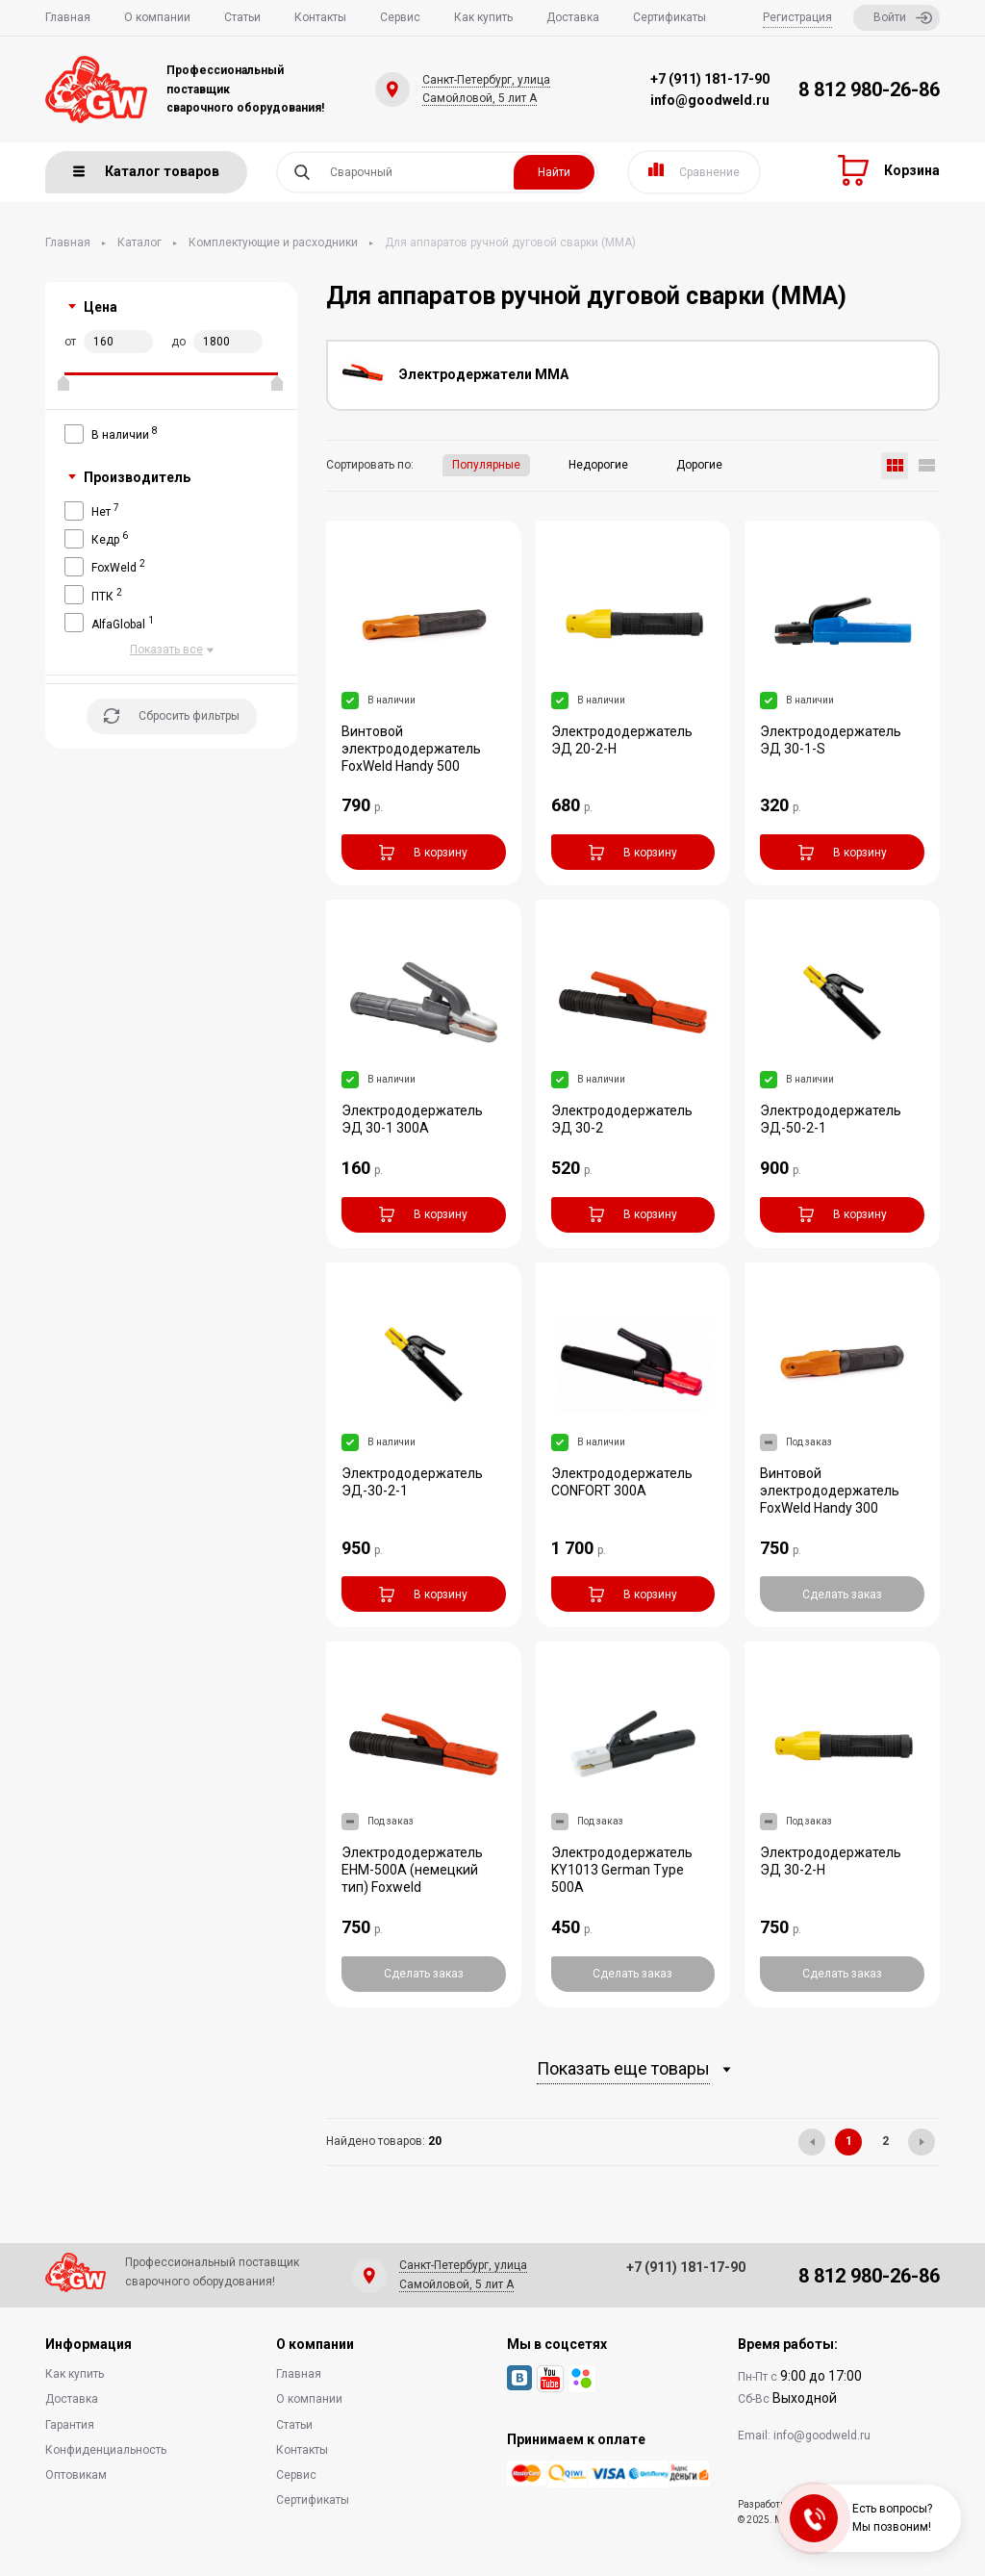 The image size is (985, 2576). I want to click on Дорогие [button], so click(699, 465).